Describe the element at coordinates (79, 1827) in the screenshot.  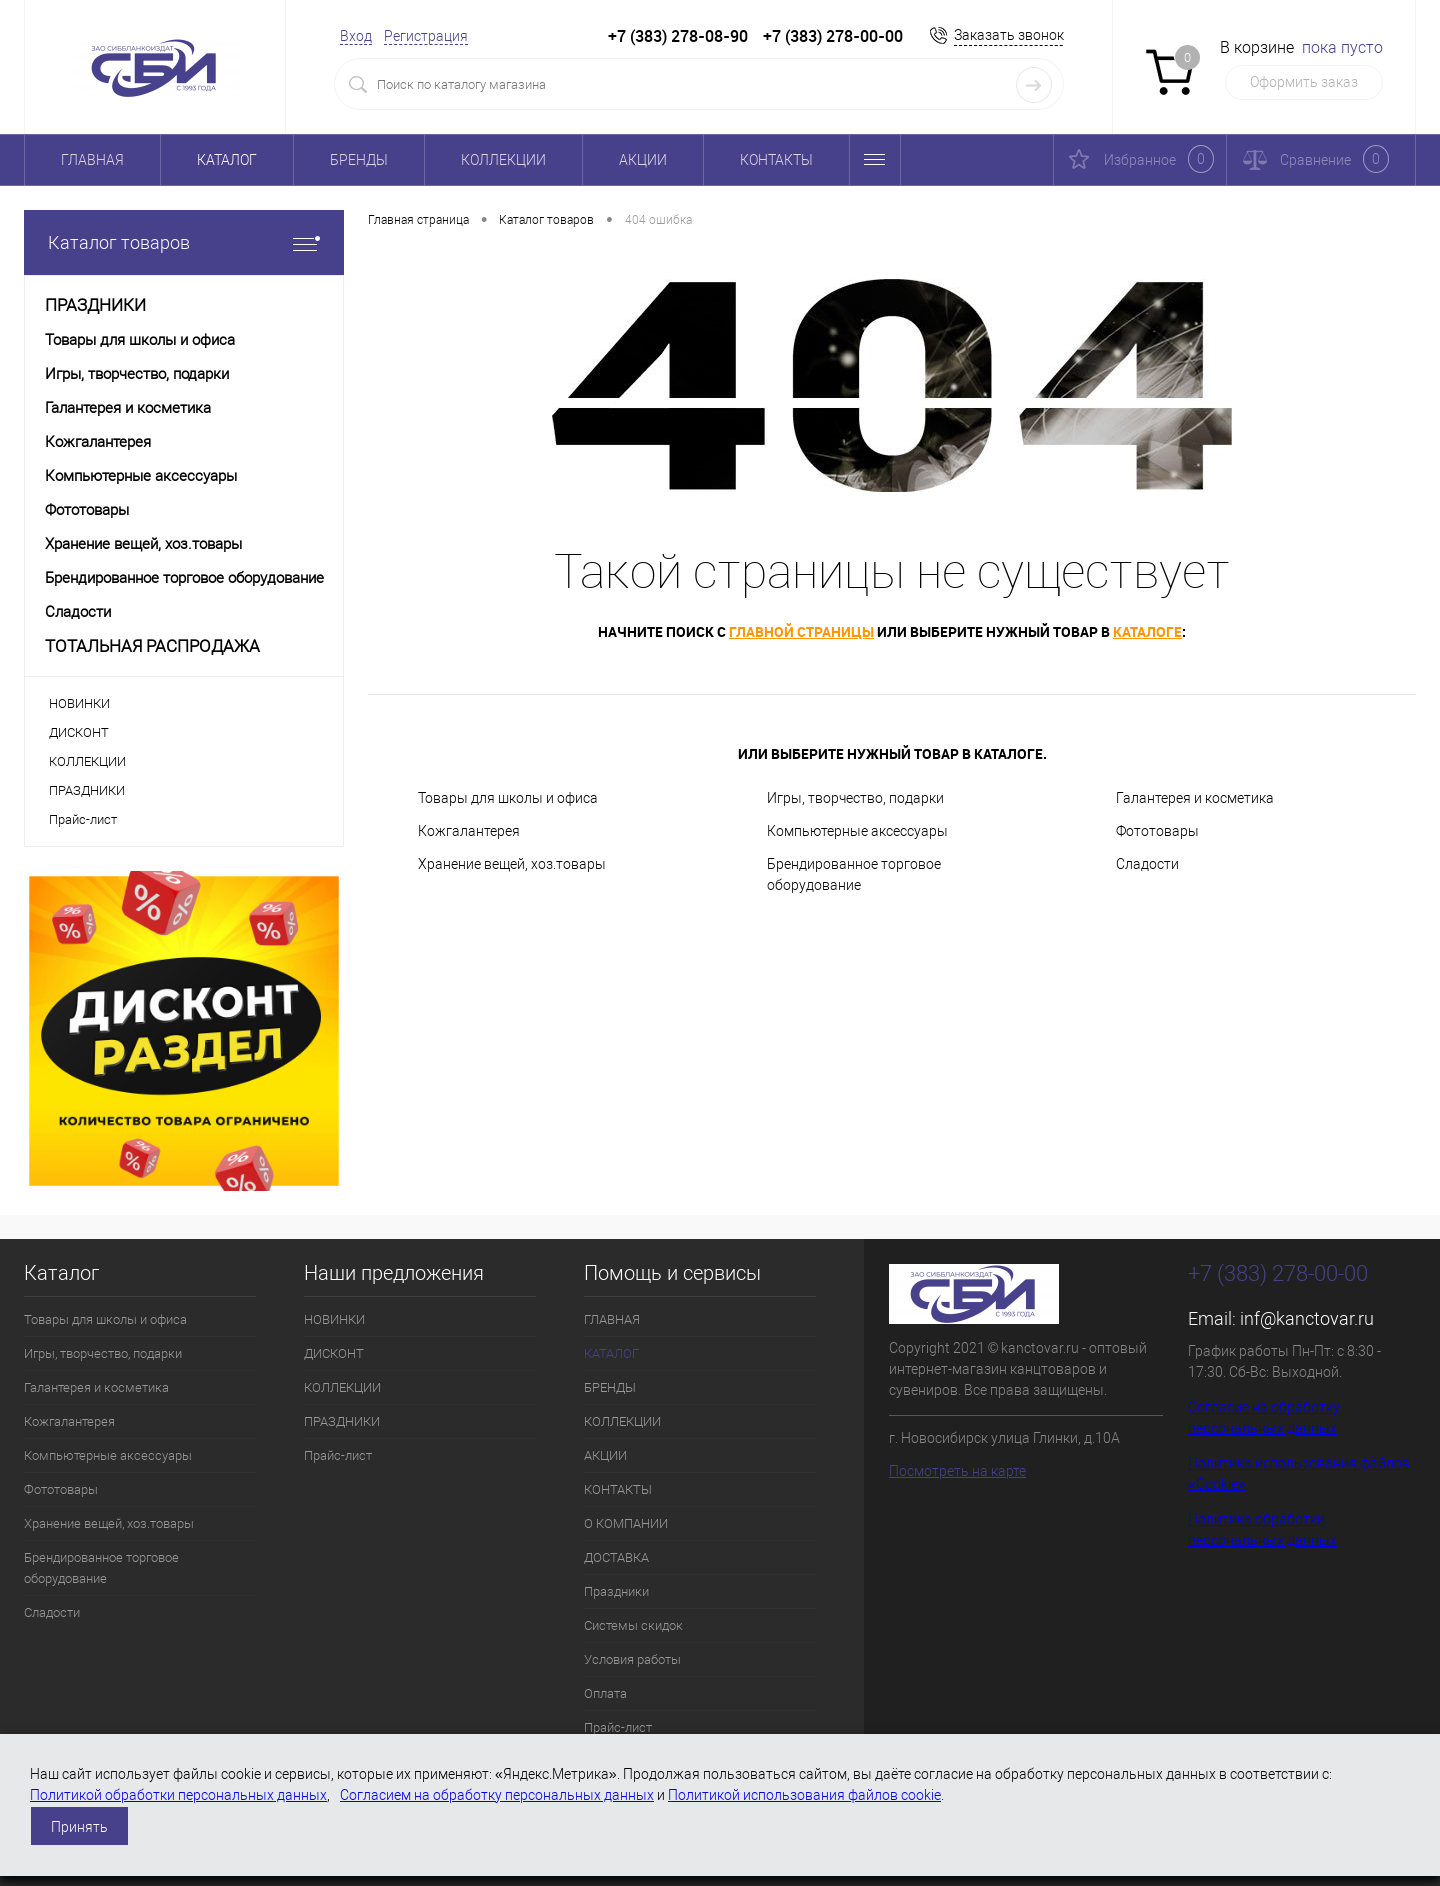
I see `Принять` at that location.